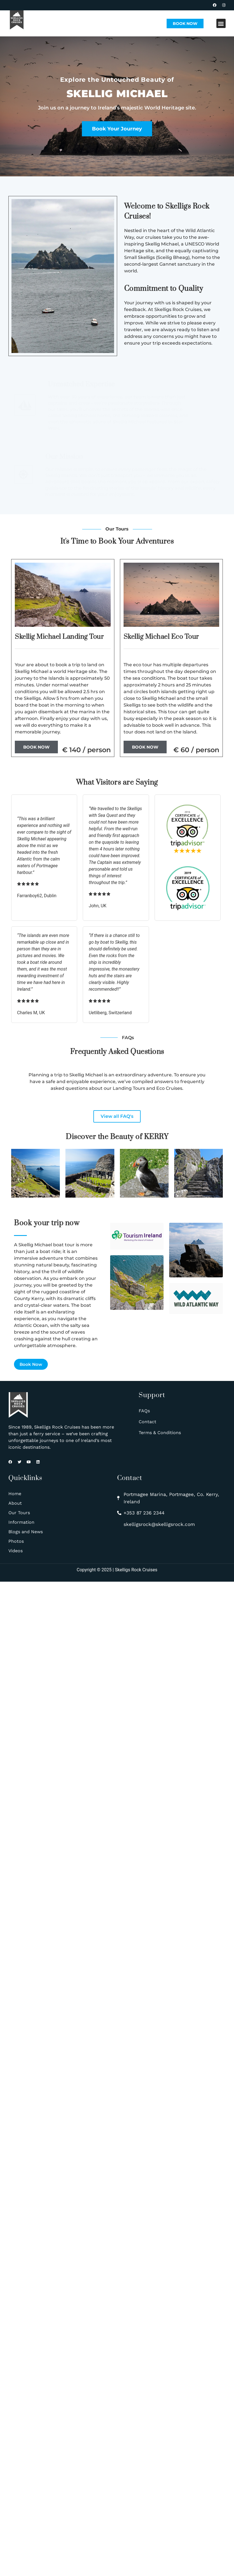 This screenshot has width=234, height=2576. Describe the element at coordinates (86, 750) in the screenshot. I see `€ 140 / person` at that location.